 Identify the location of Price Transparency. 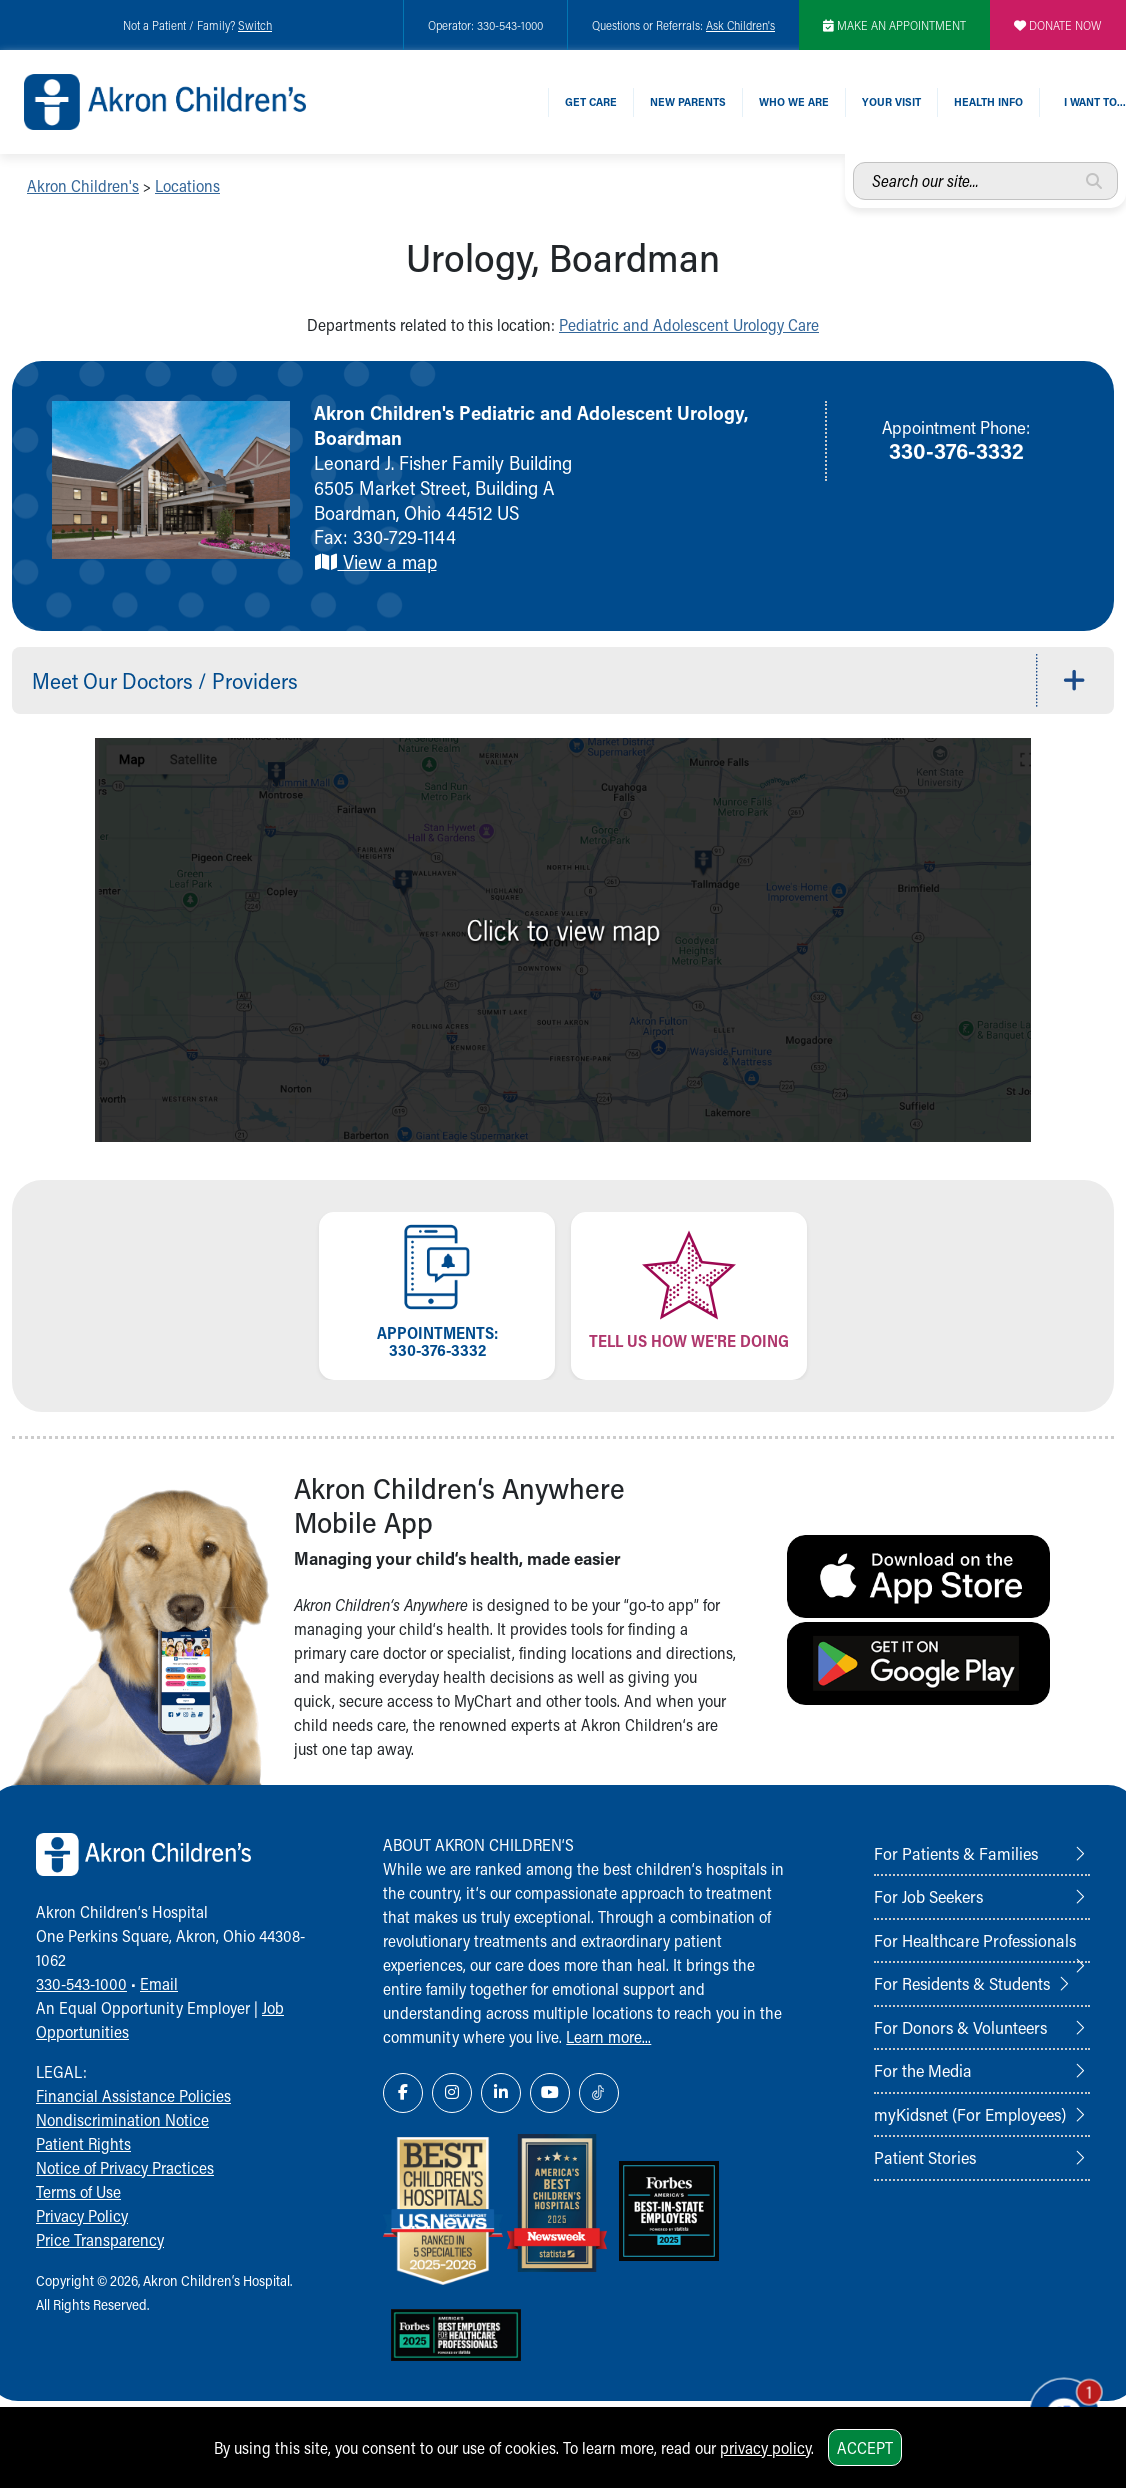
(100, 2239).